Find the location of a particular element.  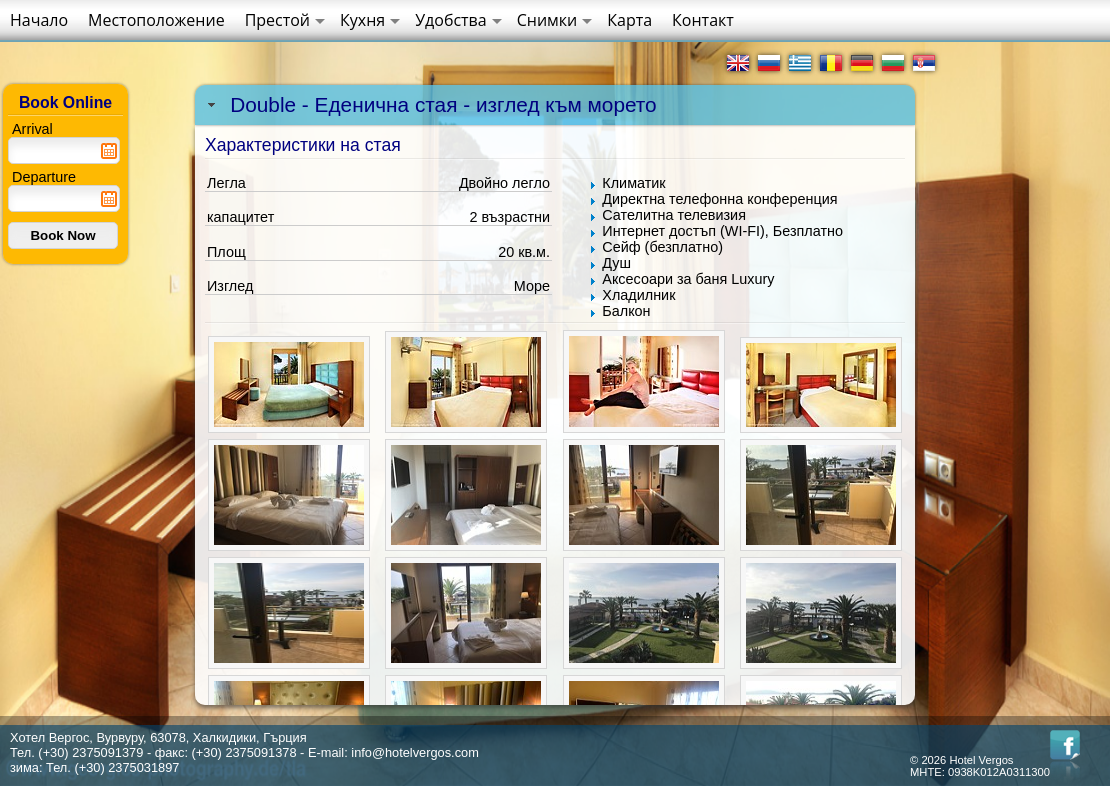

Pick a date is located at coordinates (109, 151).